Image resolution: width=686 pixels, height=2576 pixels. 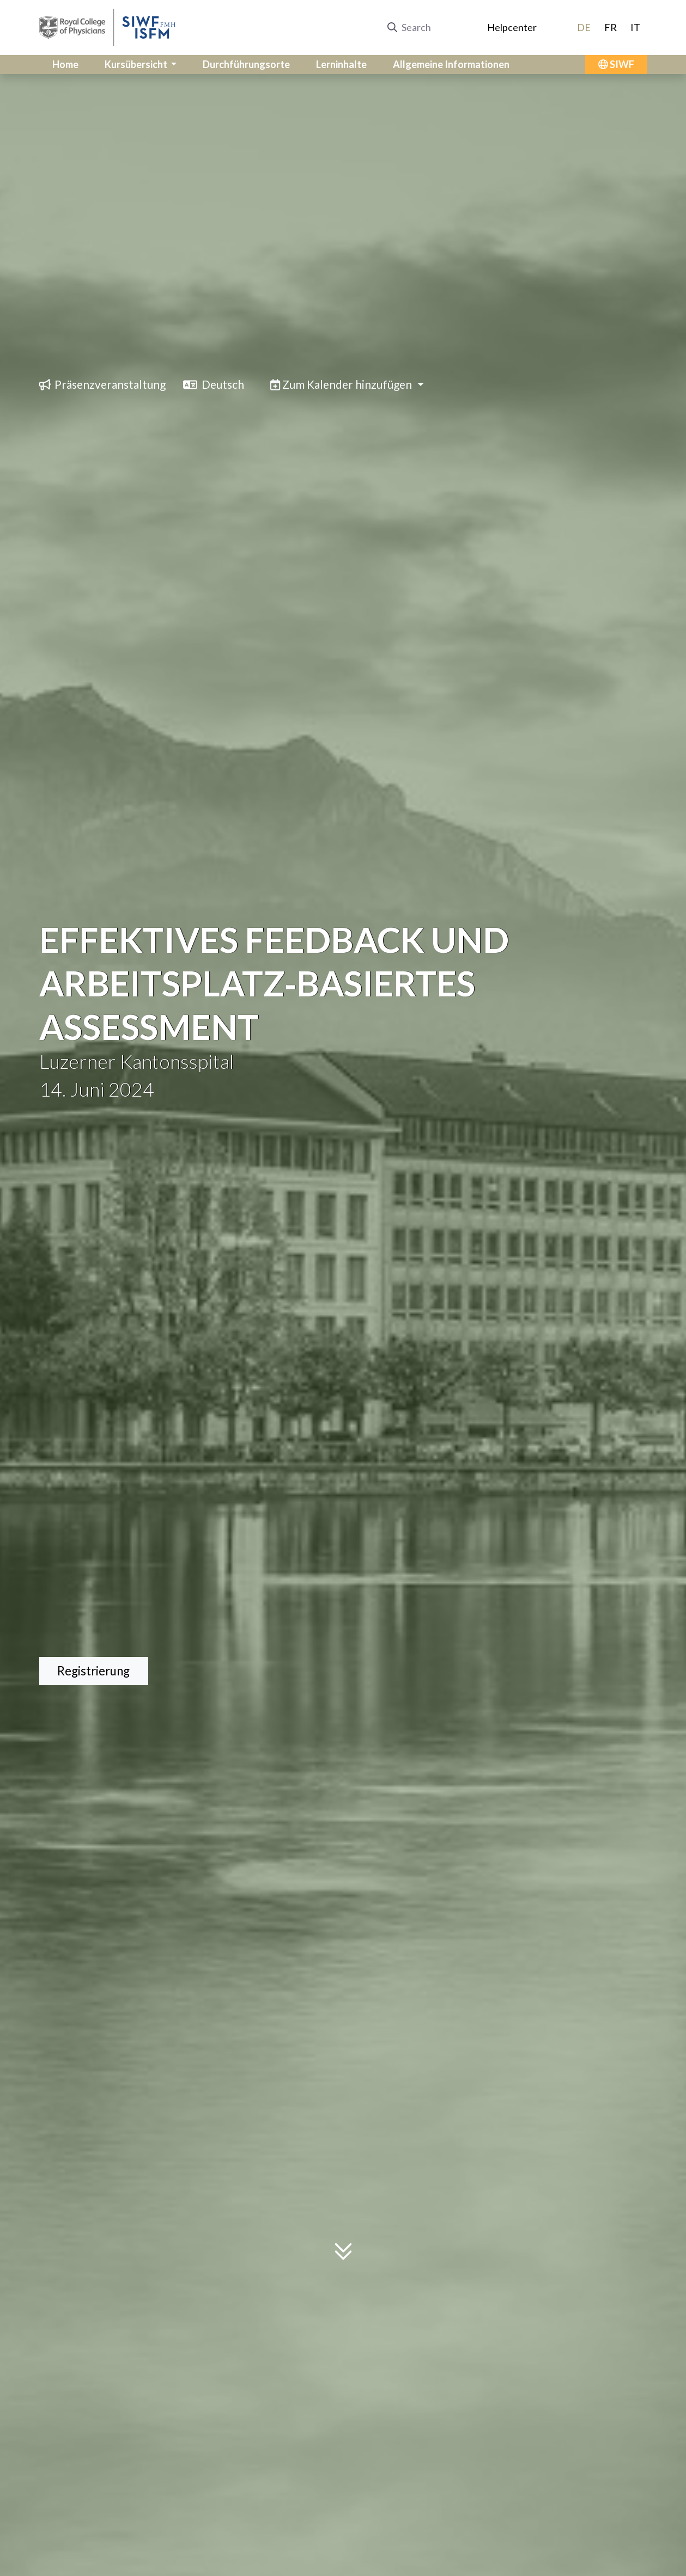 I want to click on Registrierung [button], so click(x=93, y=1670).